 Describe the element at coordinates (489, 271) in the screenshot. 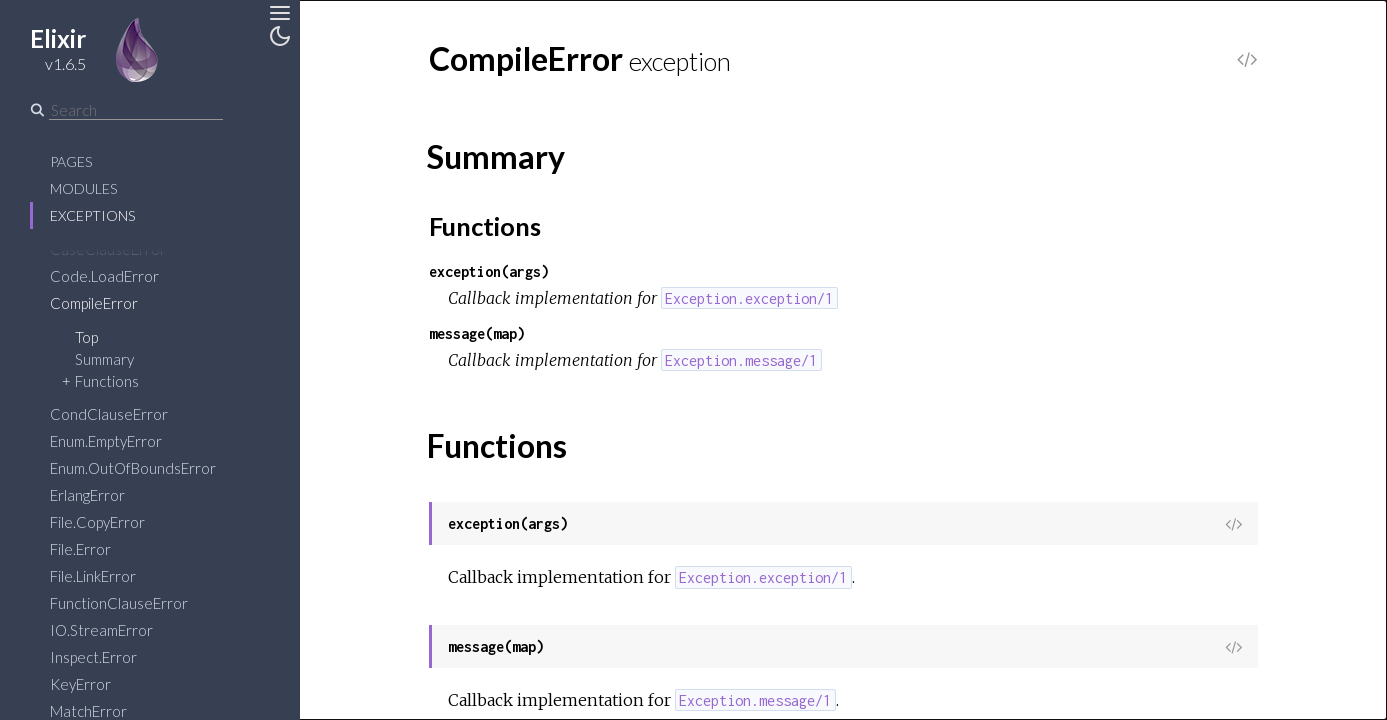

I see `exception(args)` at that location.